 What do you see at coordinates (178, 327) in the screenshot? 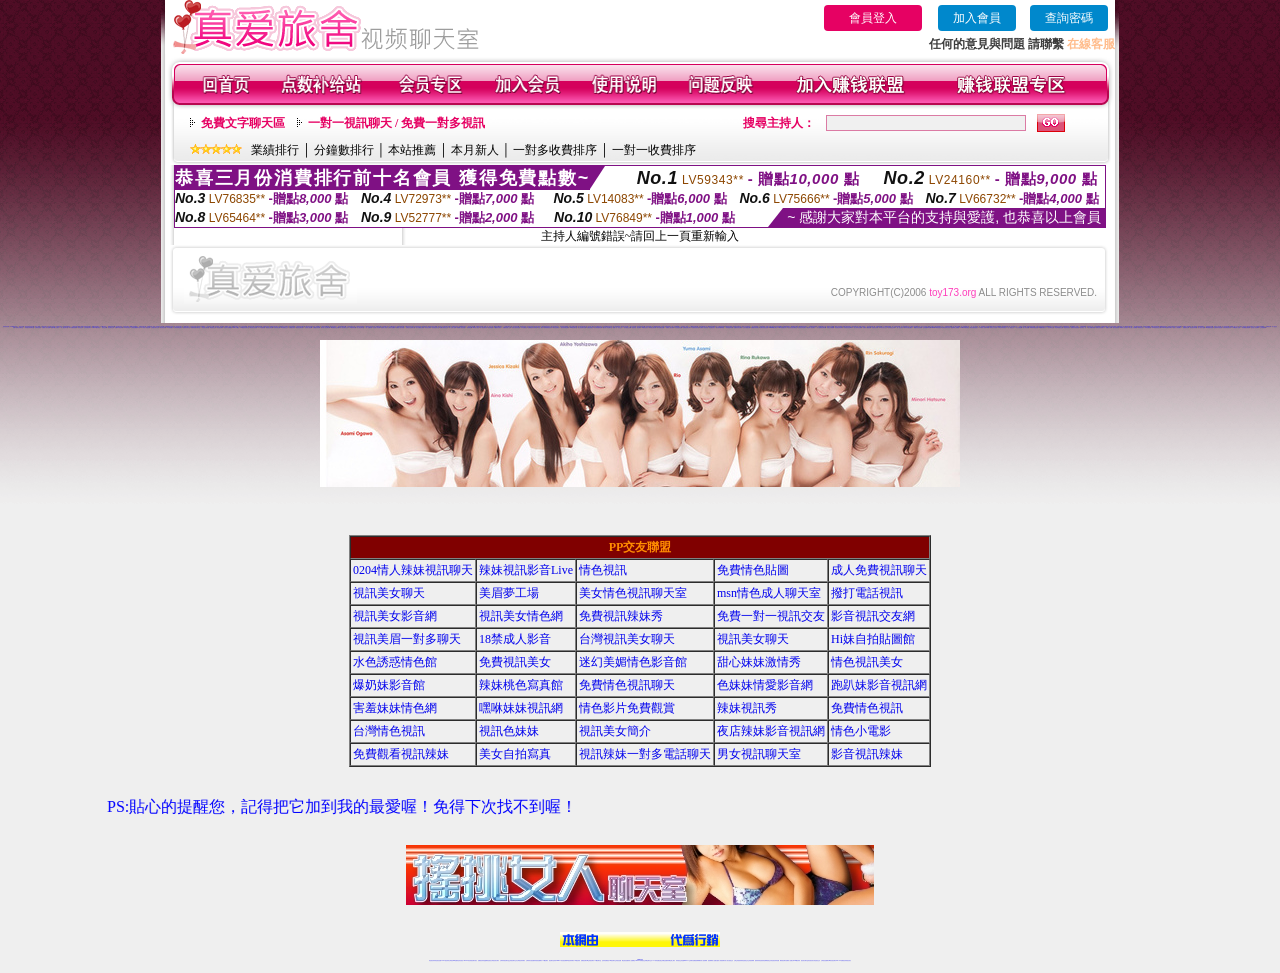
I see `台灣辣妹電話聊天` at bounding box center [178, 327].